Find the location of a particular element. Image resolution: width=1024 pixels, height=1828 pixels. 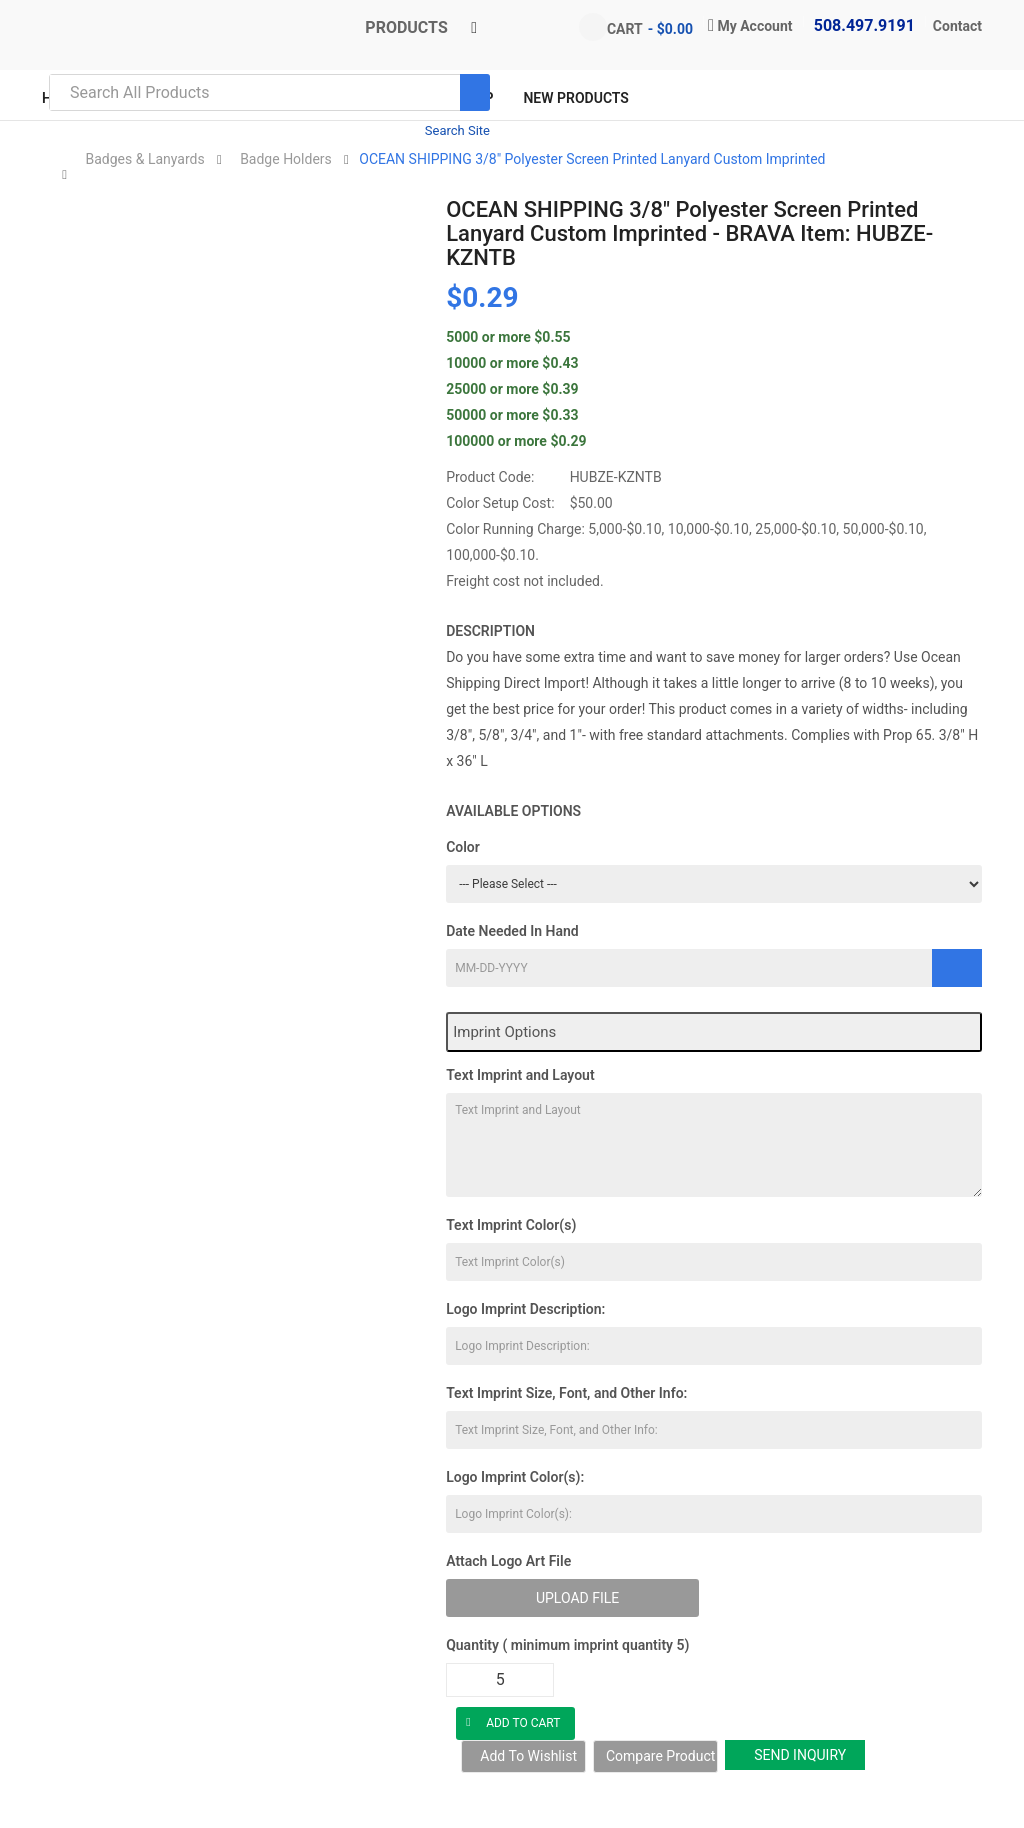

Badges & Lanyards is located at coordinates (144, 159).